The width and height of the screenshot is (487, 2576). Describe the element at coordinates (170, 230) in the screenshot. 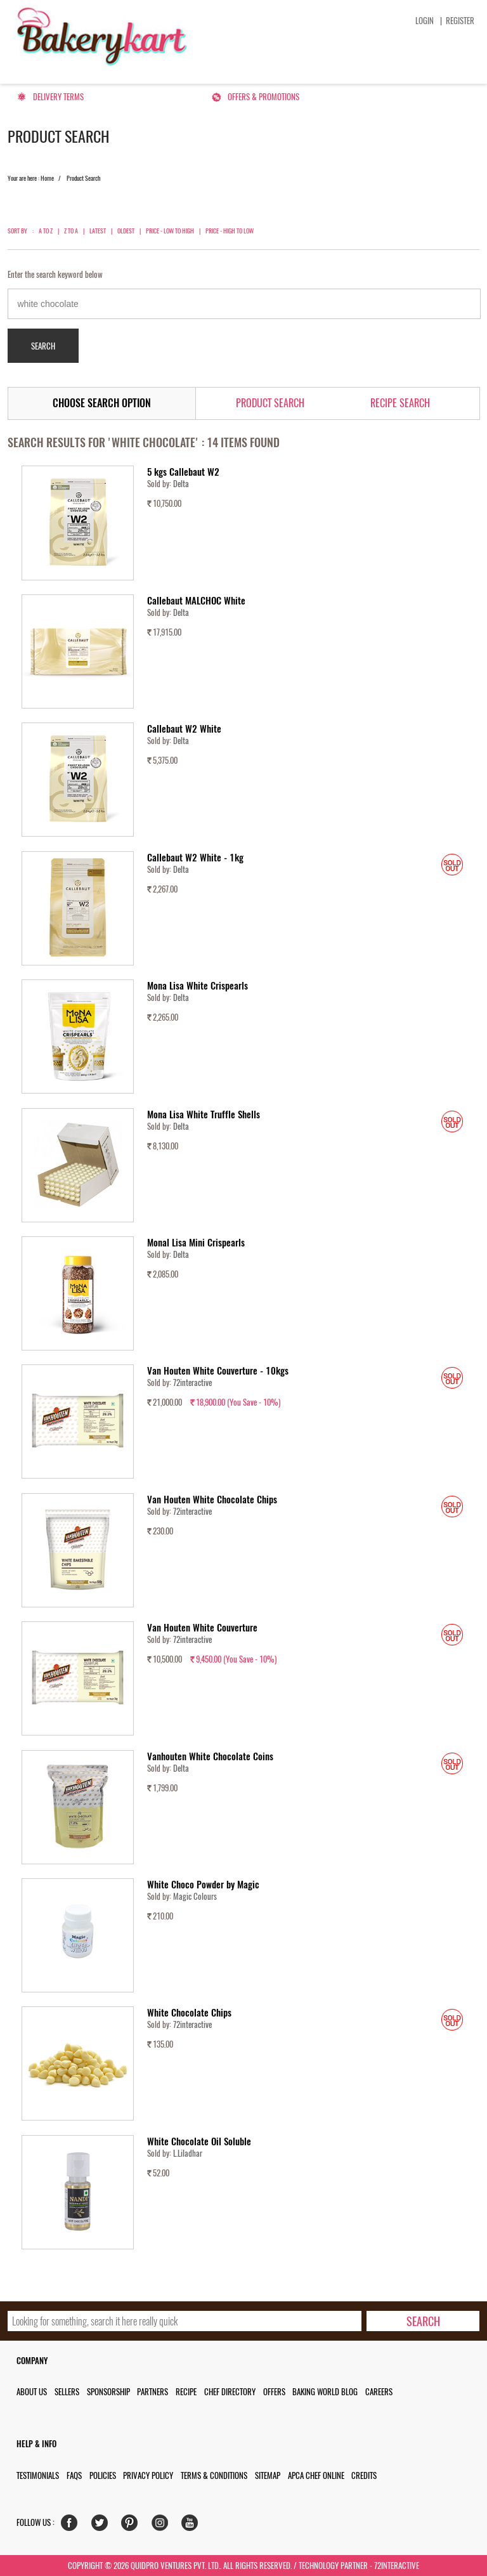

I see `Price - Low to High` at that location.